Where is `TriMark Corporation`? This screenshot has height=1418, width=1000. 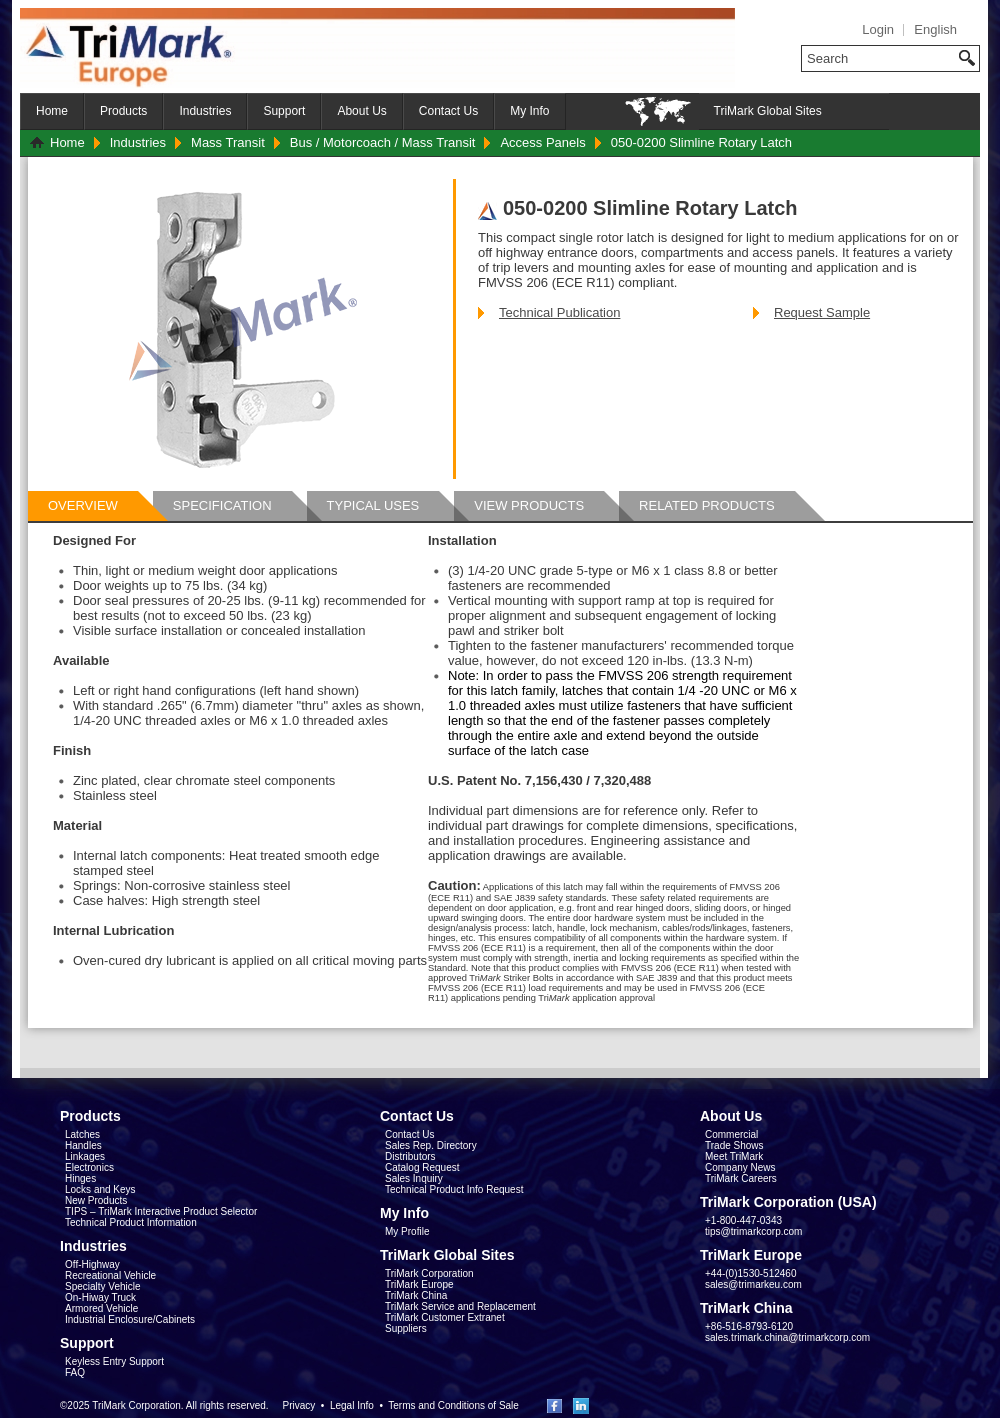 TriMark Corporation is located at coordinates (429, 1273).